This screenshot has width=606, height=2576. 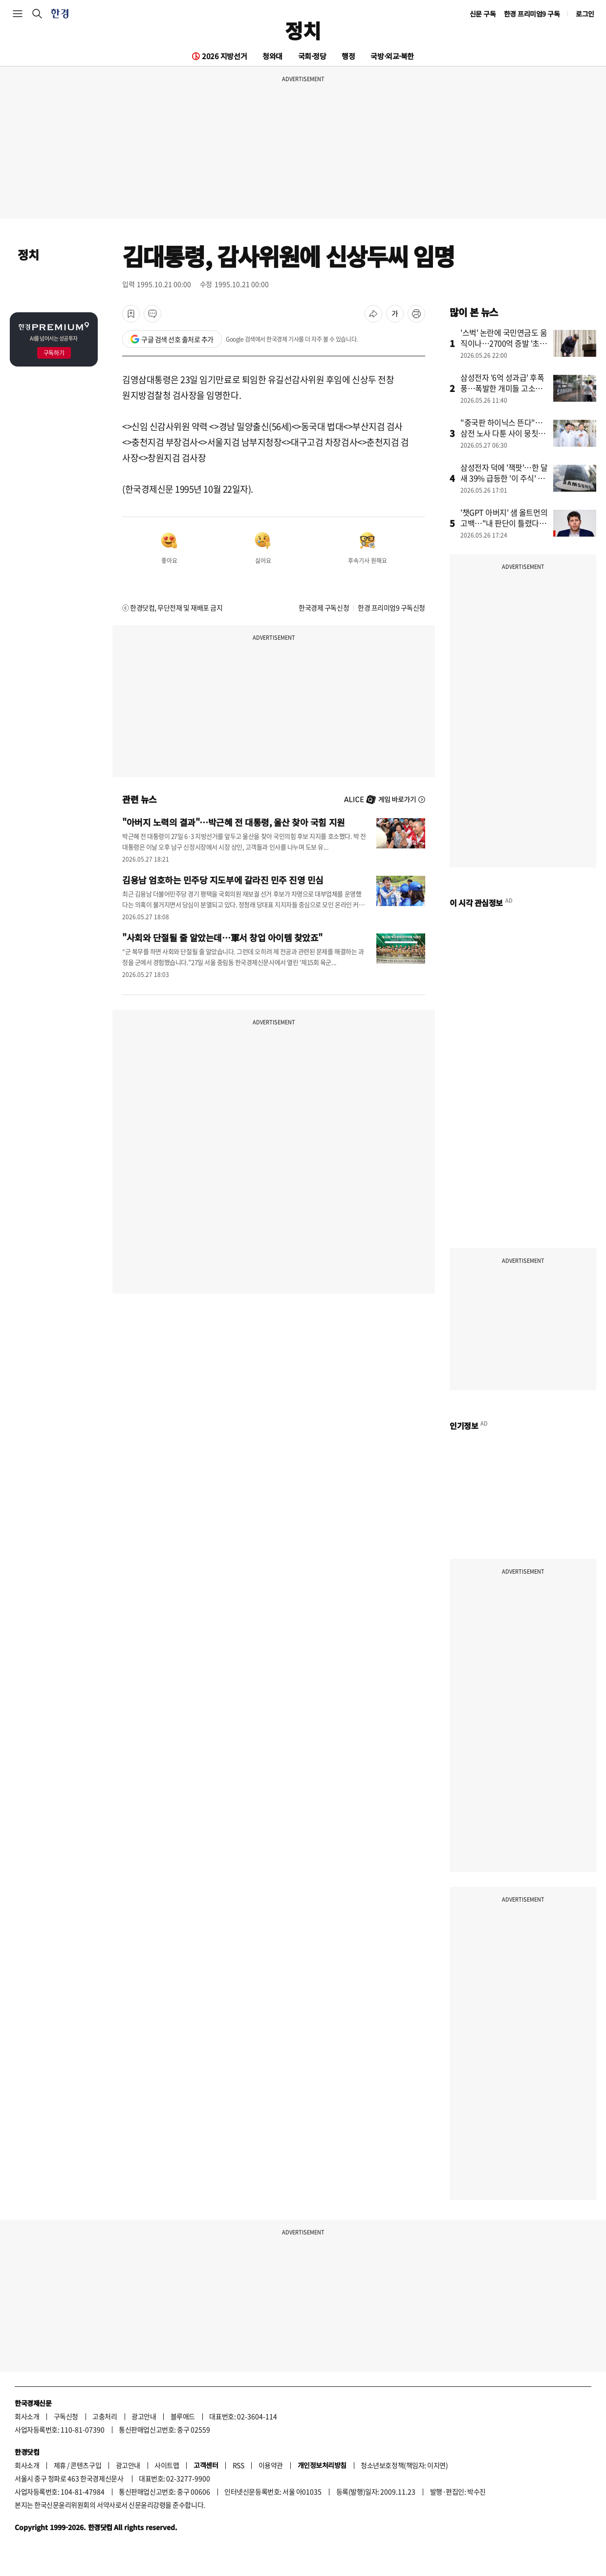 I want to click on 정치, so click(x=303, y=30).